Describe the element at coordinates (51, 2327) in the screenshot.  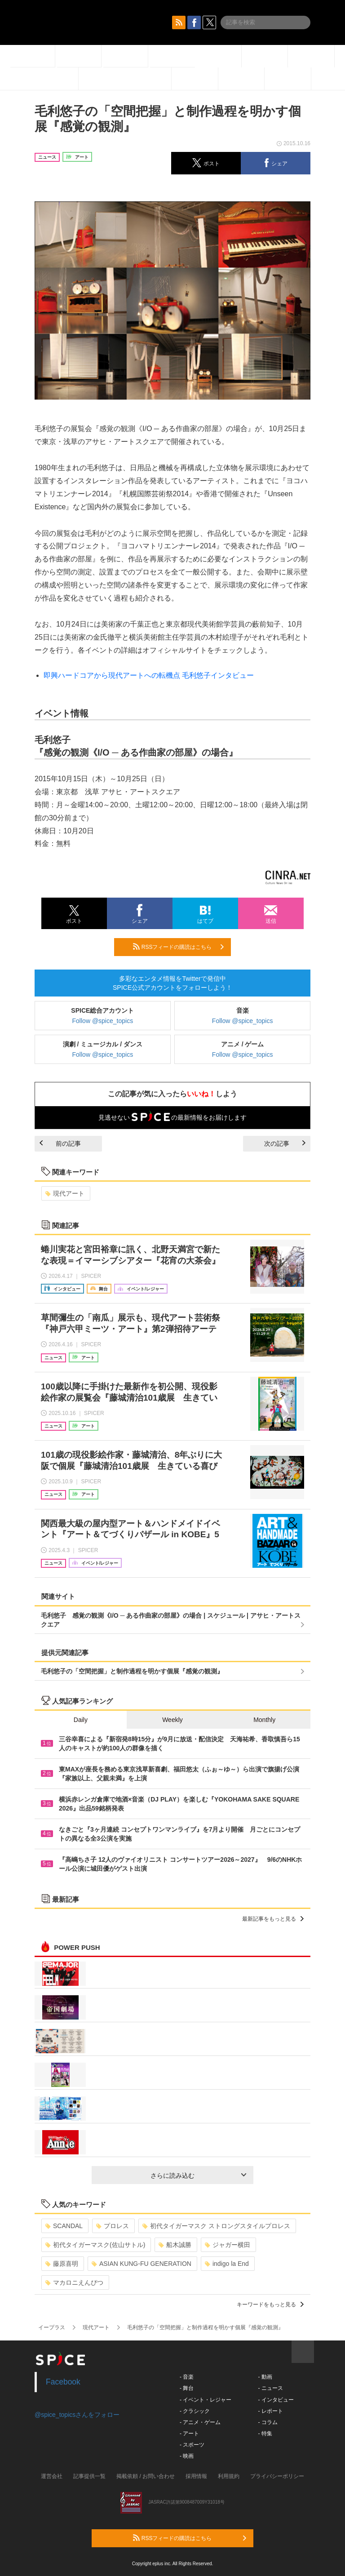
I see `イープラス` at that location.